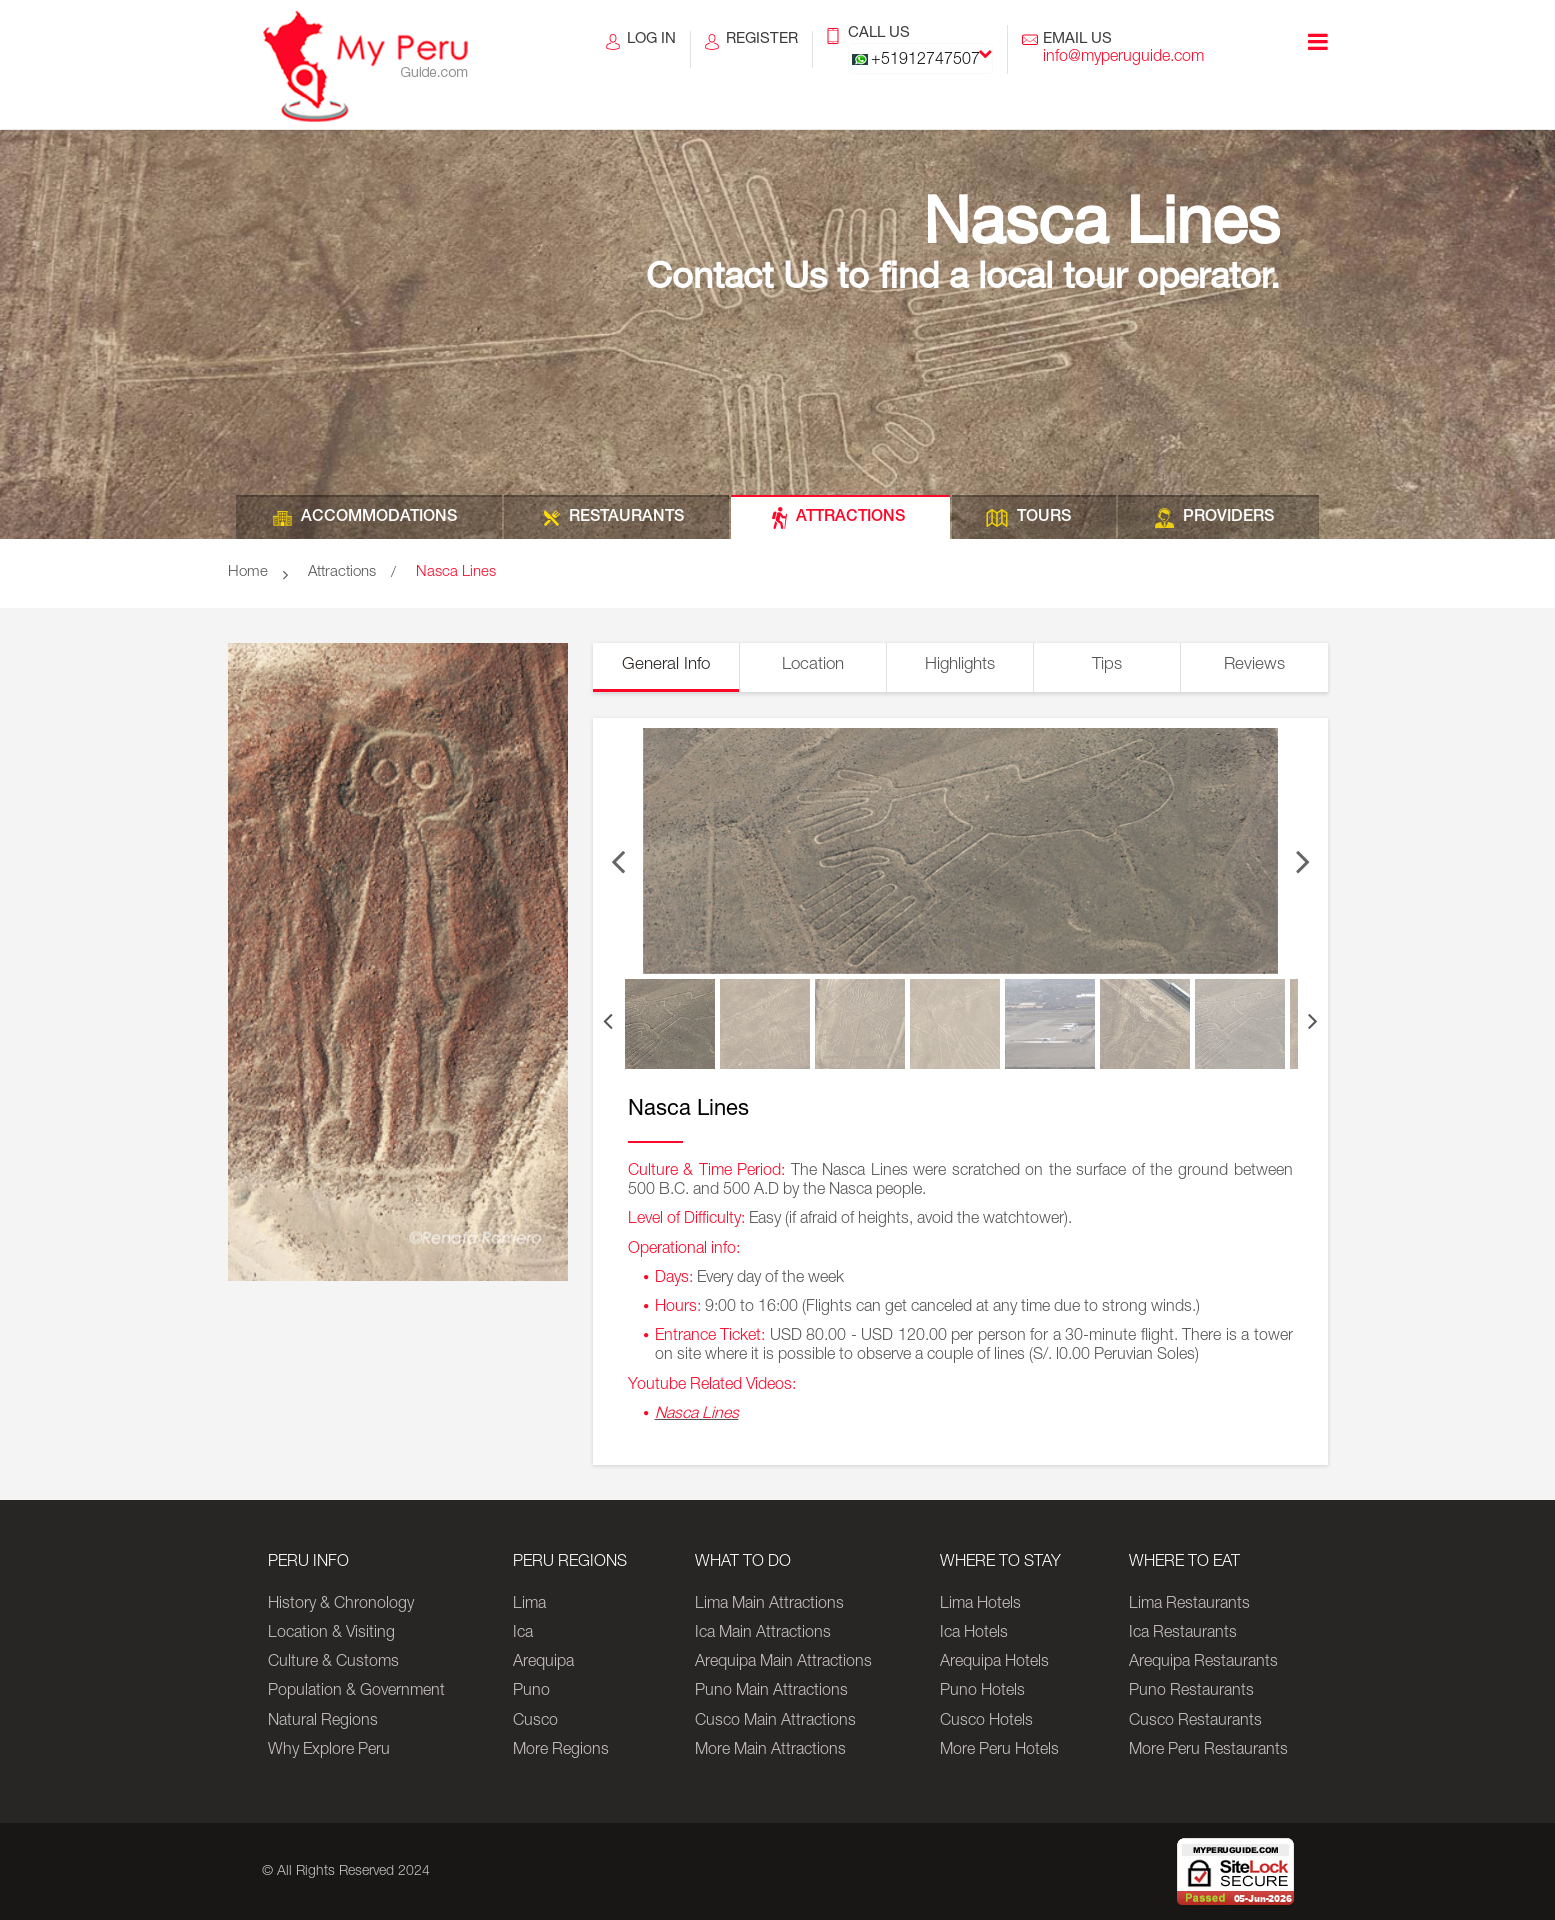  Describe the element at coordinates (331, 1634) in the screenshot. I see `Location & Visiting` at that location.